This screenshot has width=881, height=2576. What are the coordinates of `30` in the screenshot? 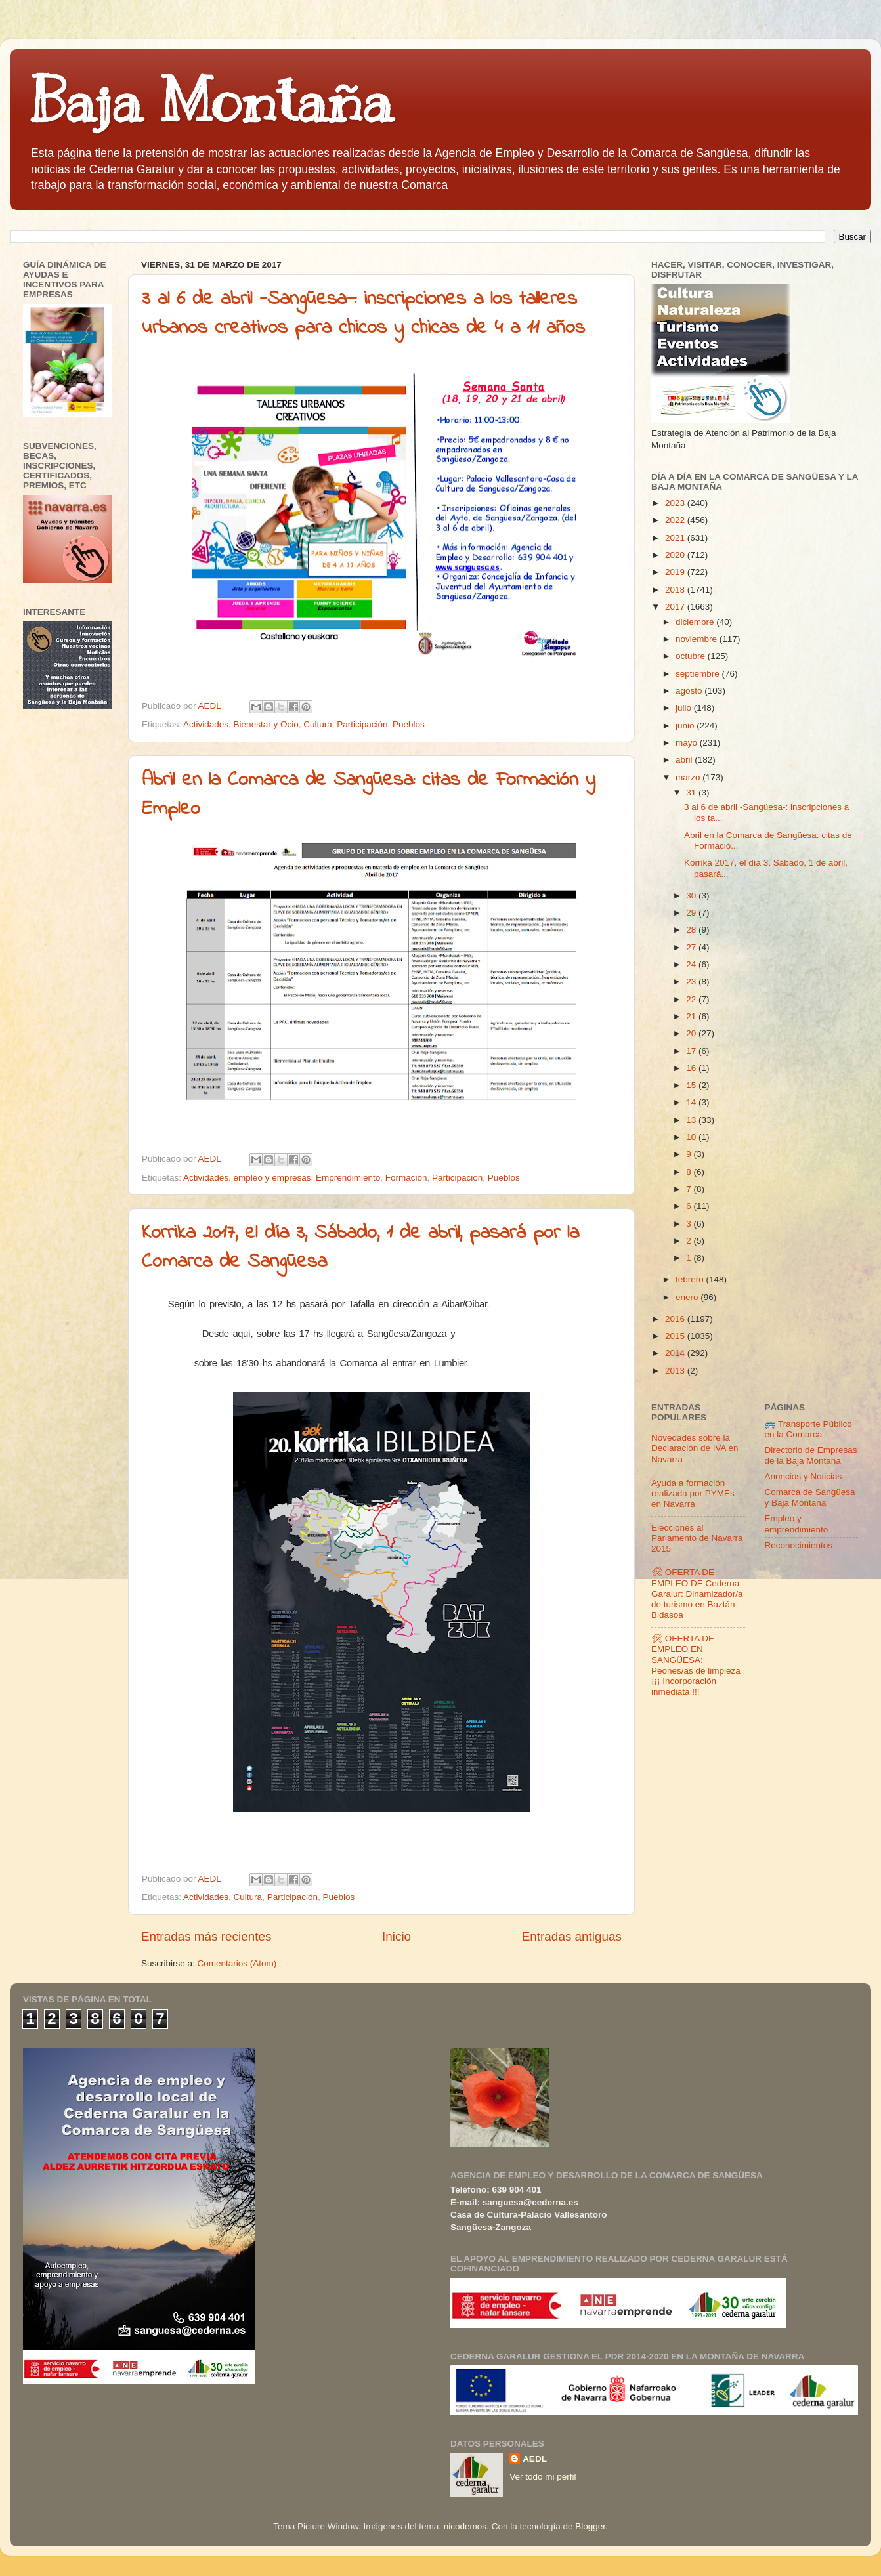 It's located at (692, 895).